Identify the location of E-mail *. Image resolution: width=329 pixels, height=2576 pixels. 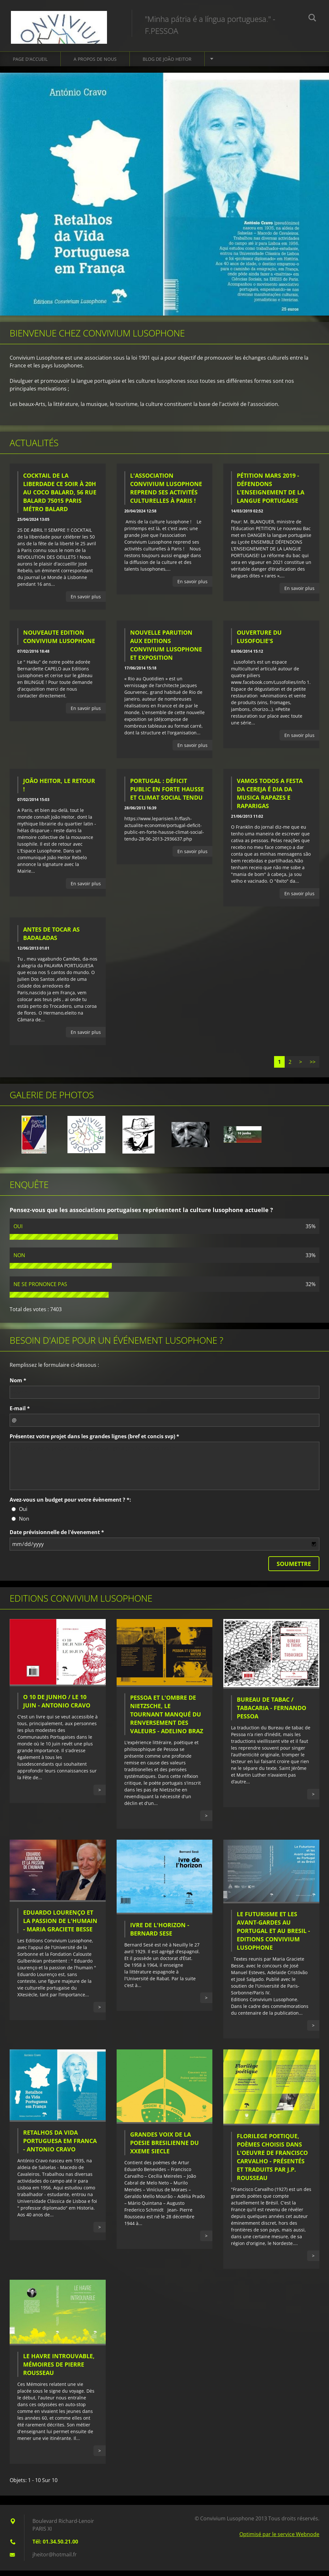
(20, 1413).